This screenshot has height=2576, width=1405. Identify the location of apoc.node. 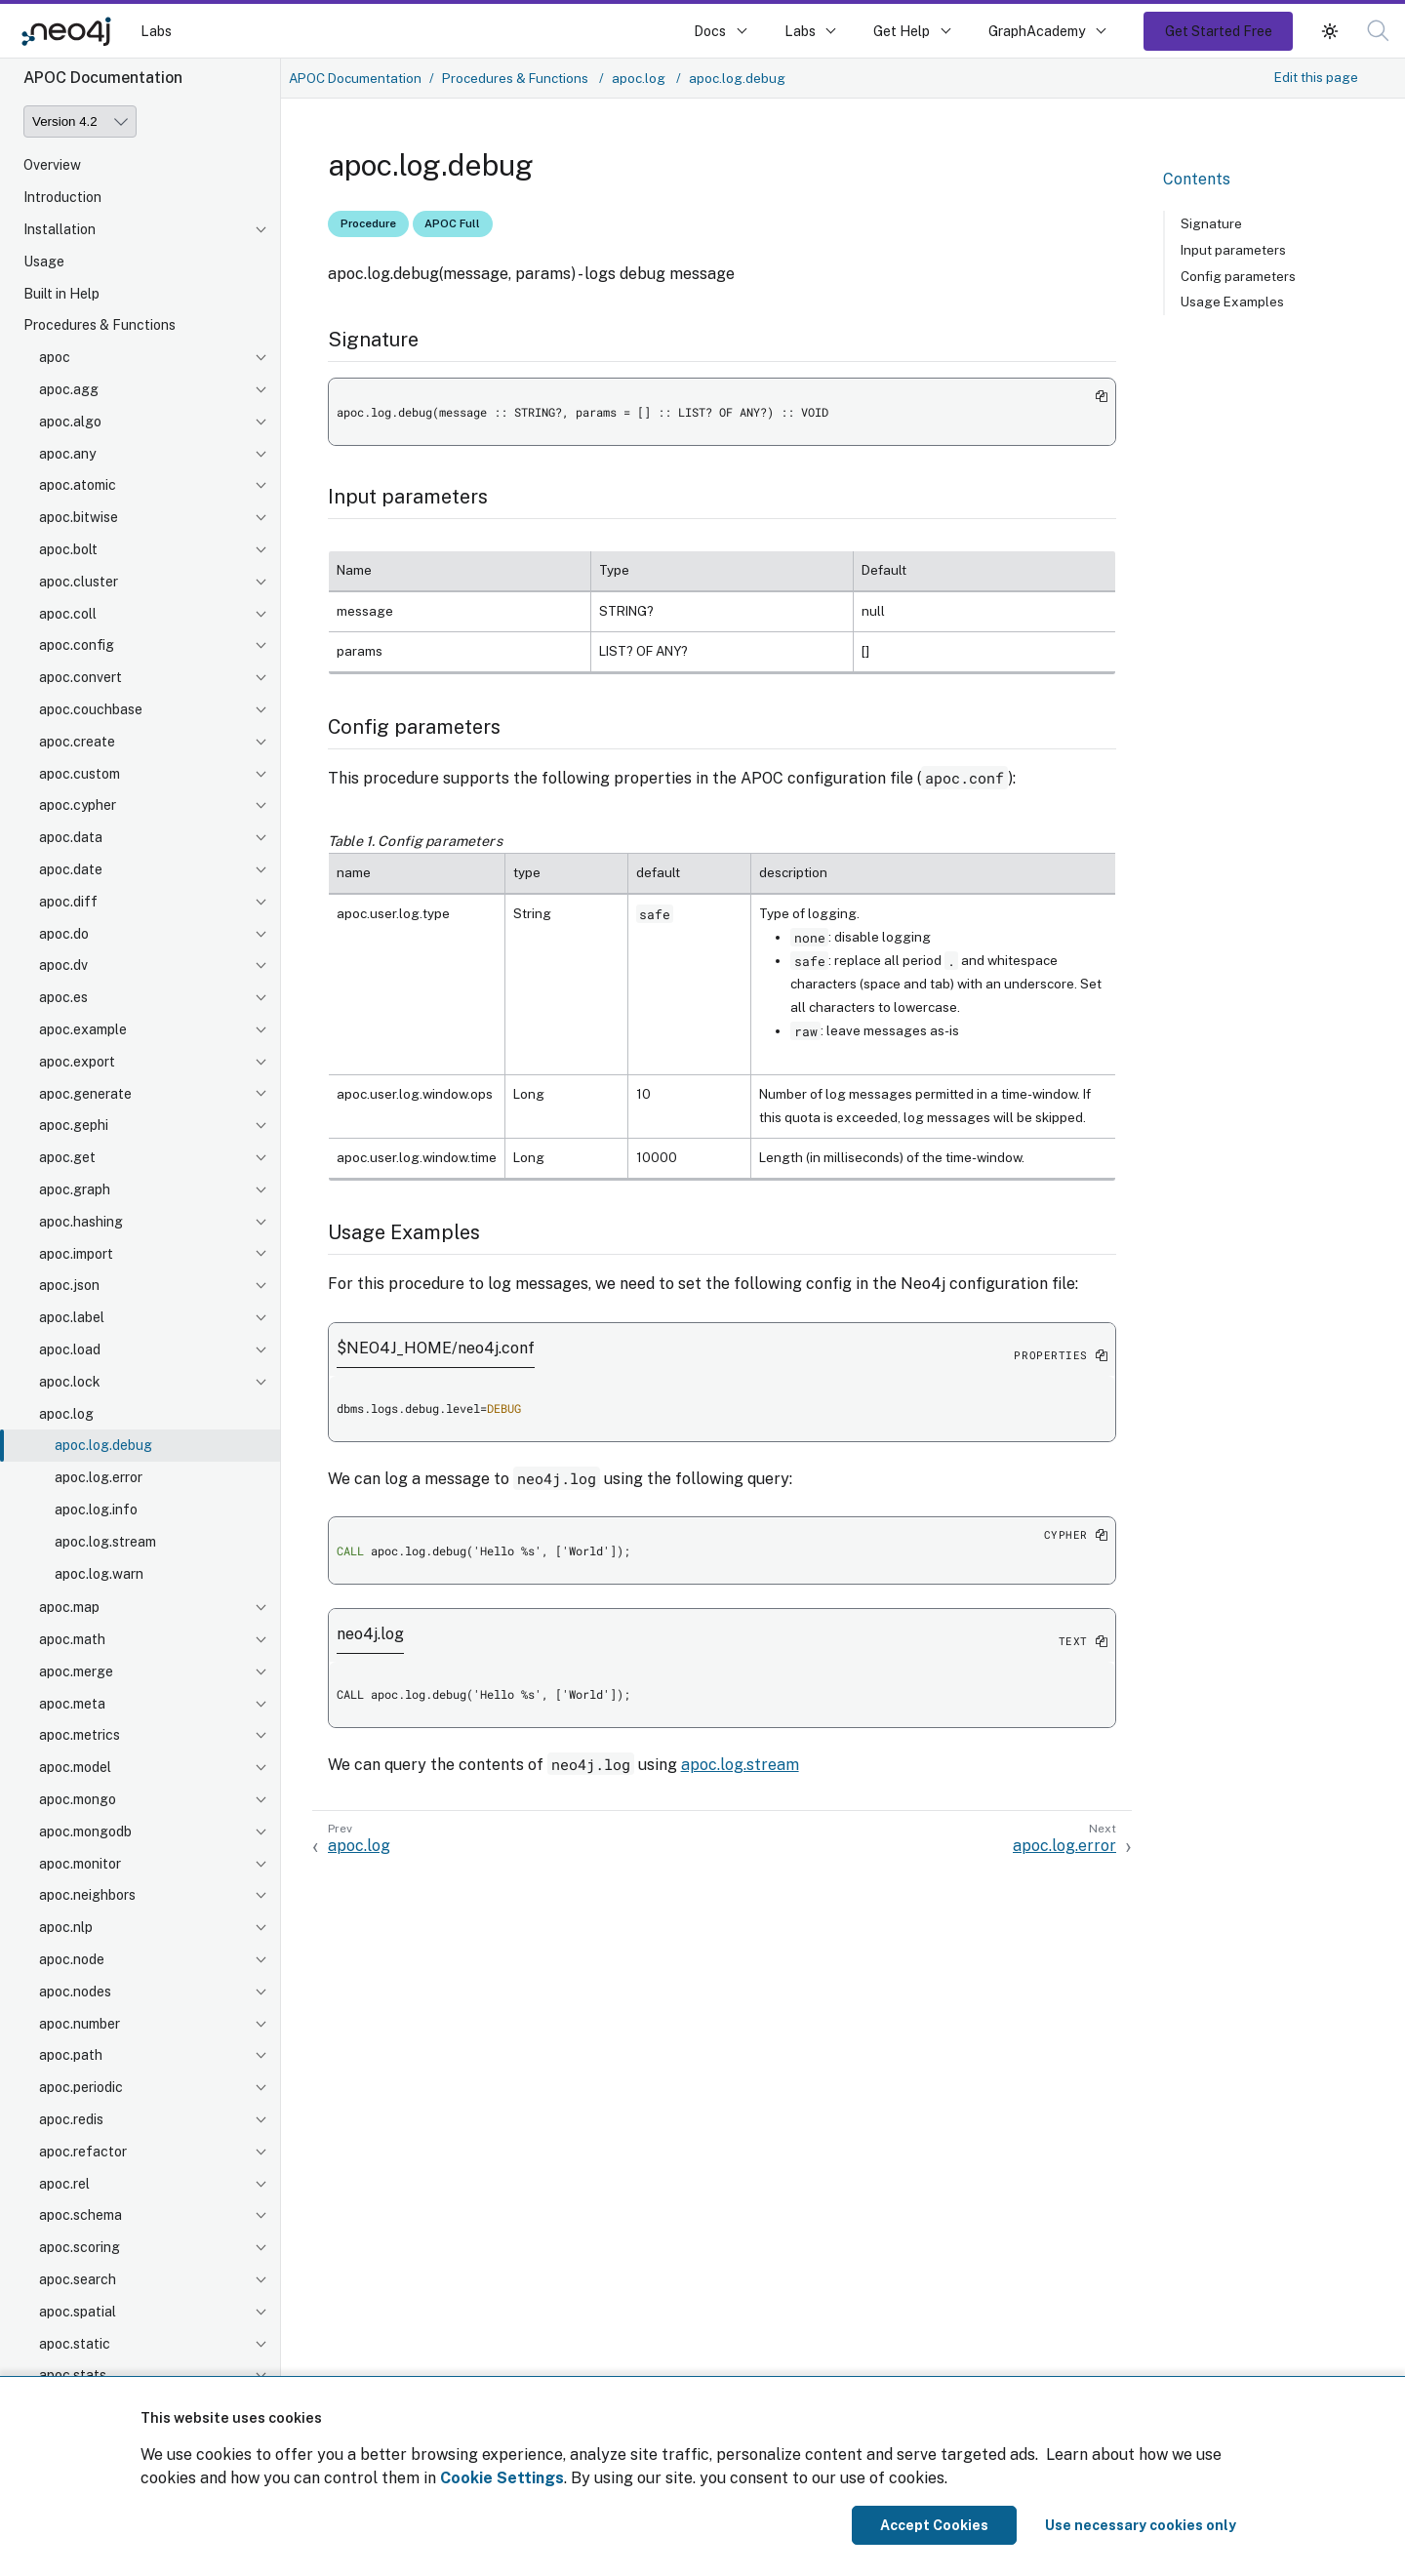
(71, 1959).